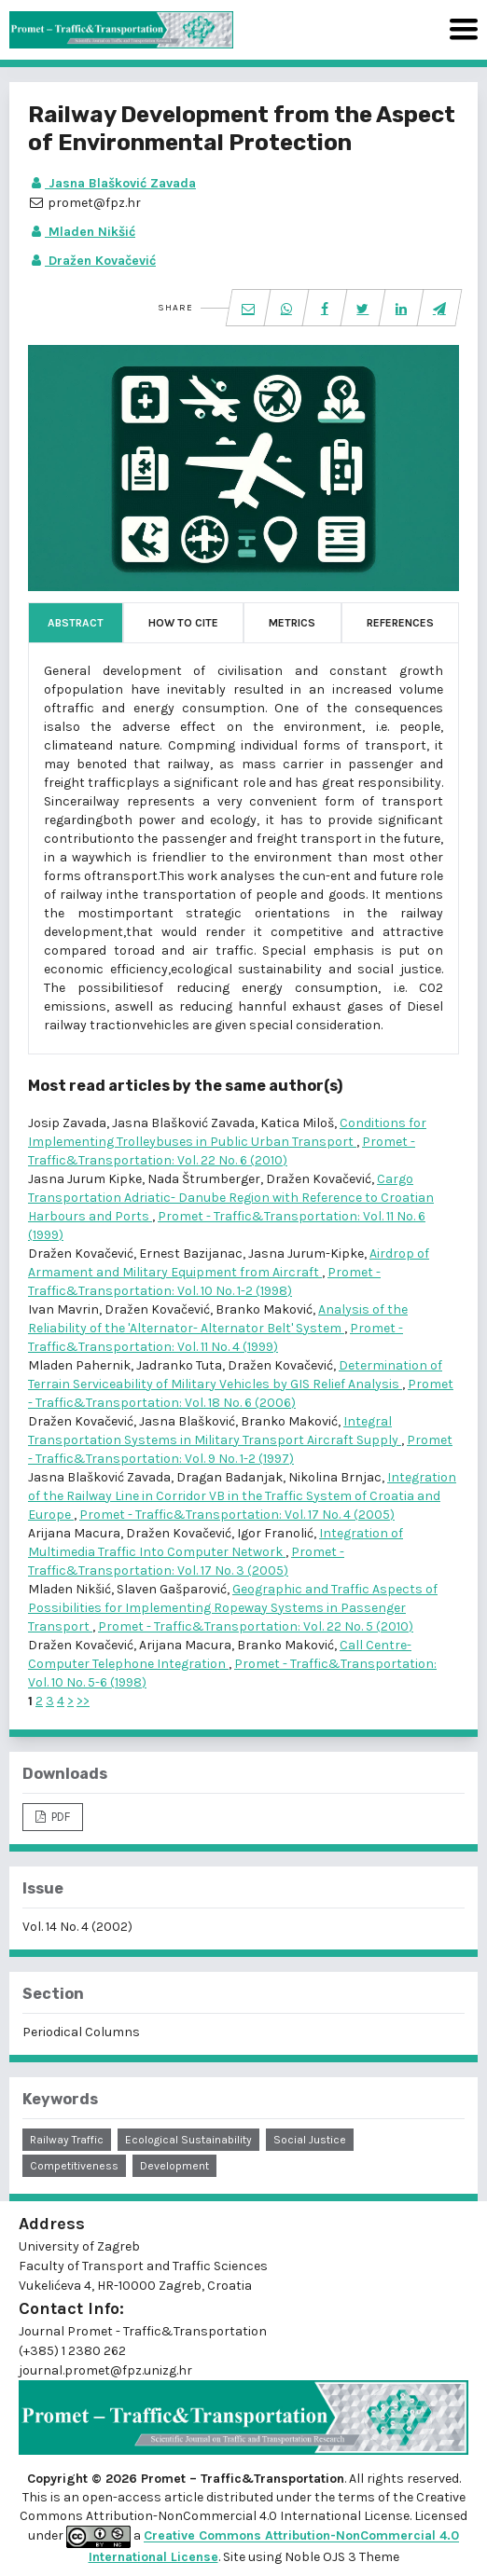 This screenshot has width=487, height=2576. I want to click on railway traffic, so click(67, 2139).